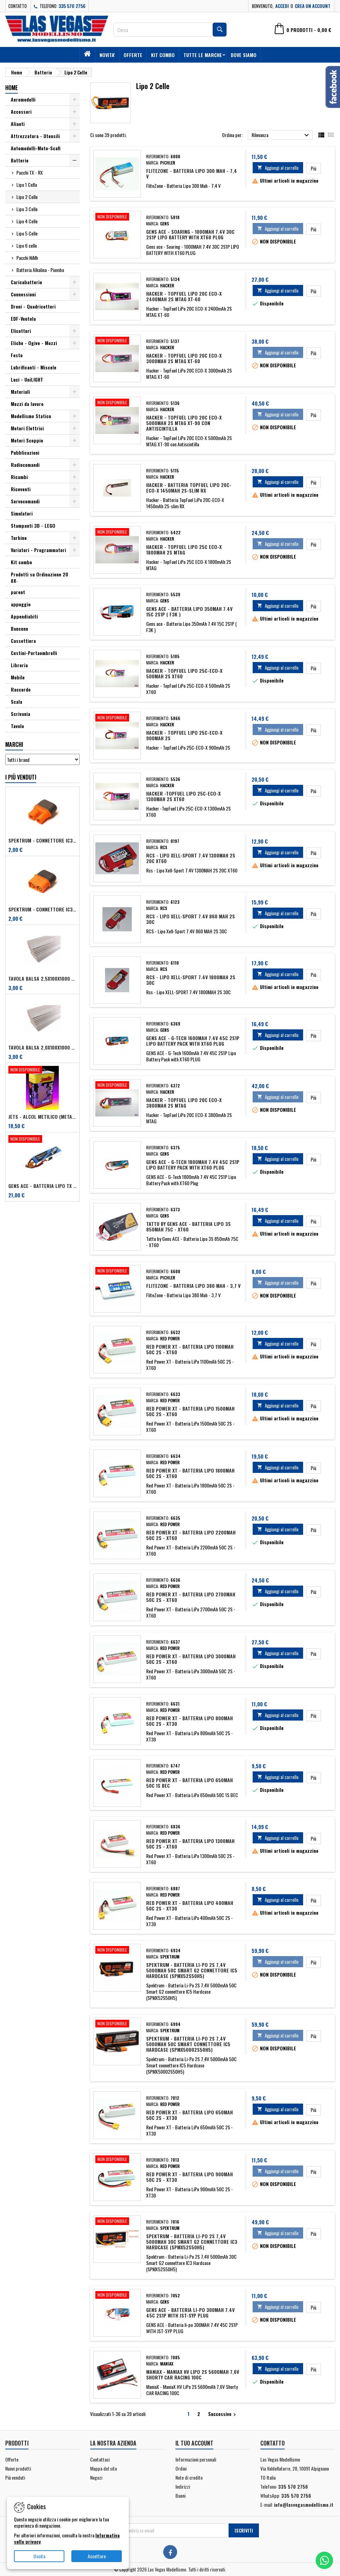  Describe the element at coordinates (192, 1164) in the screenshot. I see `GENS ACE - G-Tech 1800mAh 7.4V 45C 2S1P Lipo Battery Pack with XT60 Plug` at that location.